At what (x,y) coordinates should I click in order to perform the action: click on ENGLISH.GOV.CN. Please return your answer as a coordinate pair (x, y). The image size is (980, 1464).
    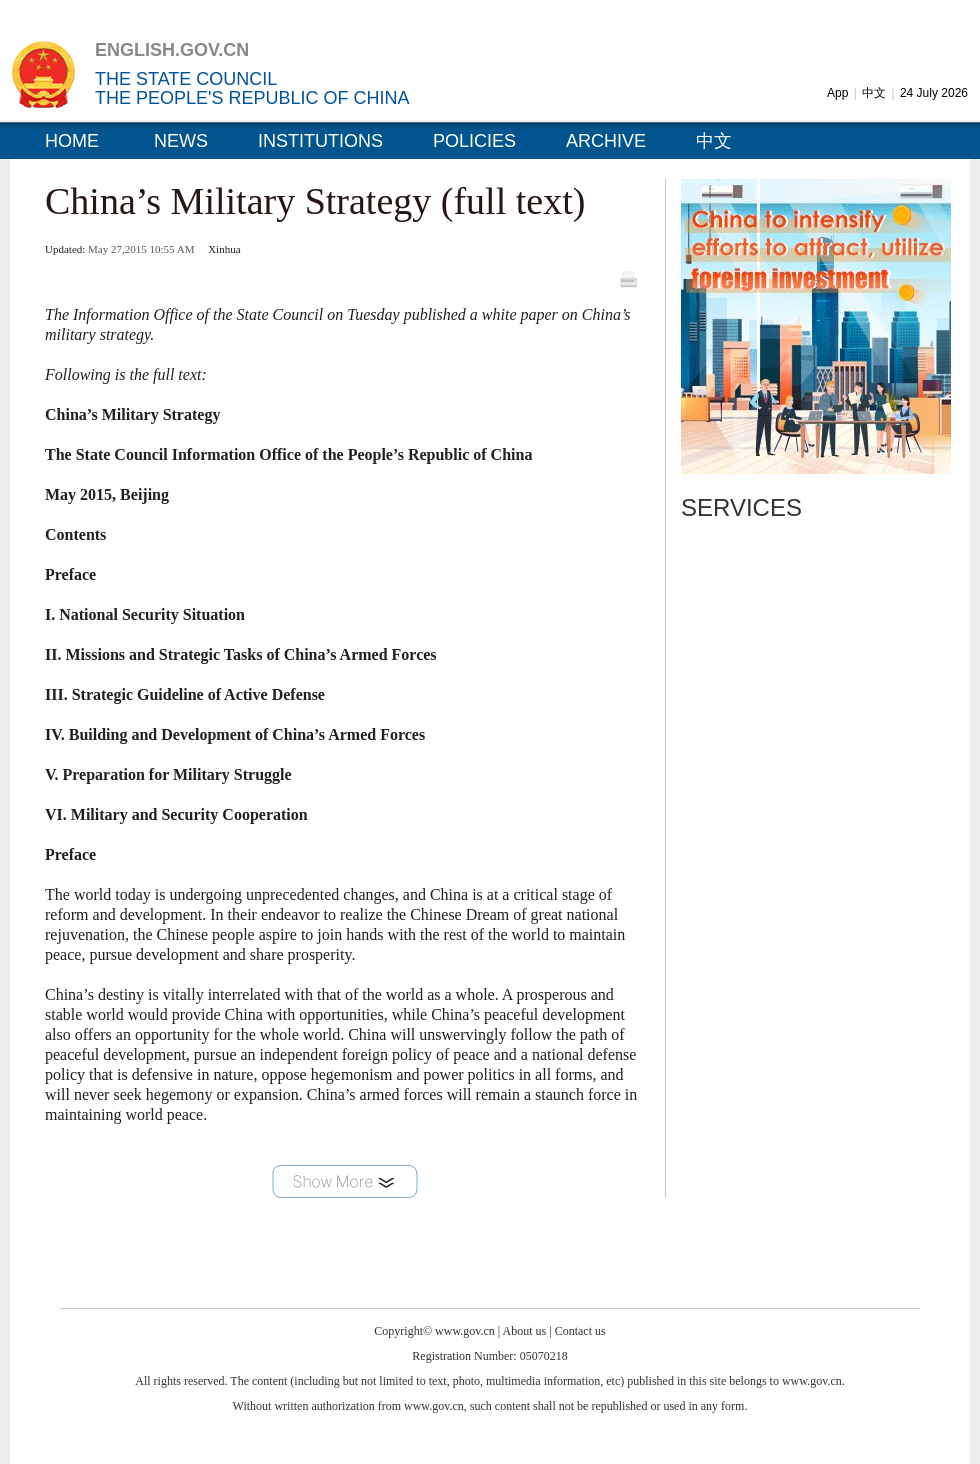
    Looking at the image, I should click on (172, 50).